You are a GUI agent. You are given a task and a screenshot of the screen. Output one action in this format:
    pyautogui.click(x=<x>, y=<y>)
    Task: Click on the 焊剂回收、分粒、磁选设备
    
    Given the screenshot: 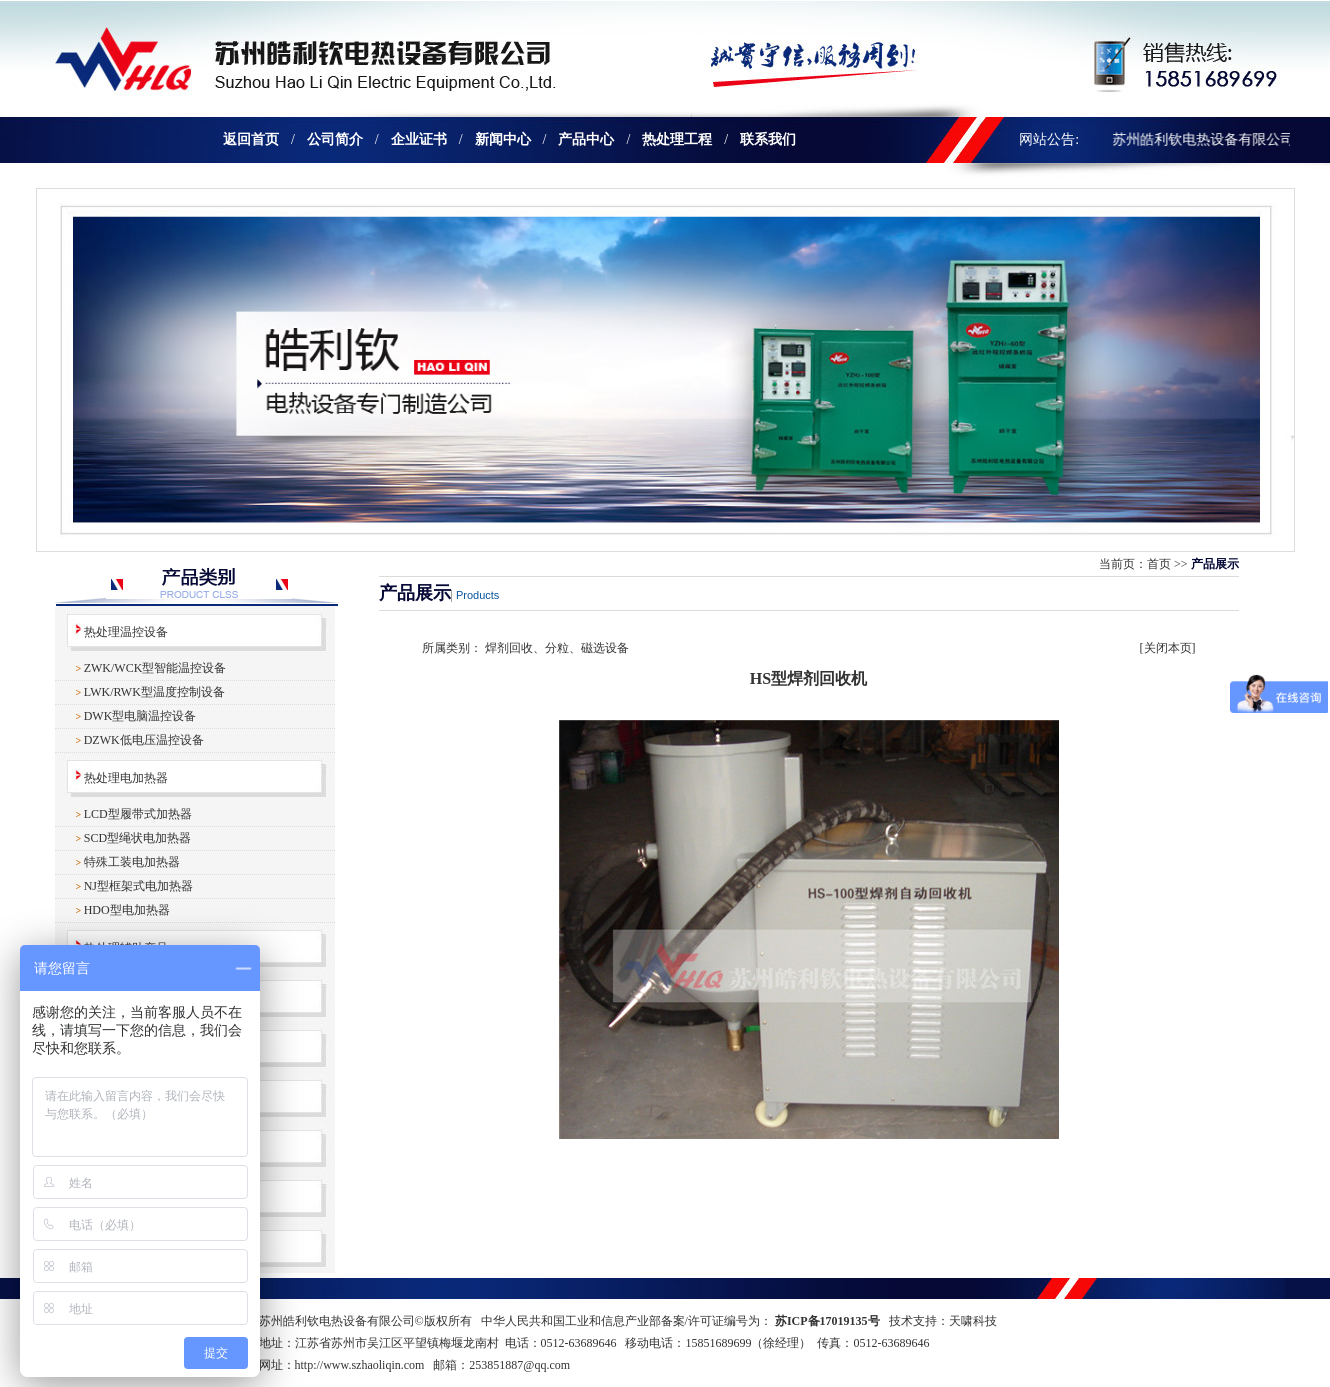 What is the action you would take?
    pyautogui.click(x=557, y=648)
    